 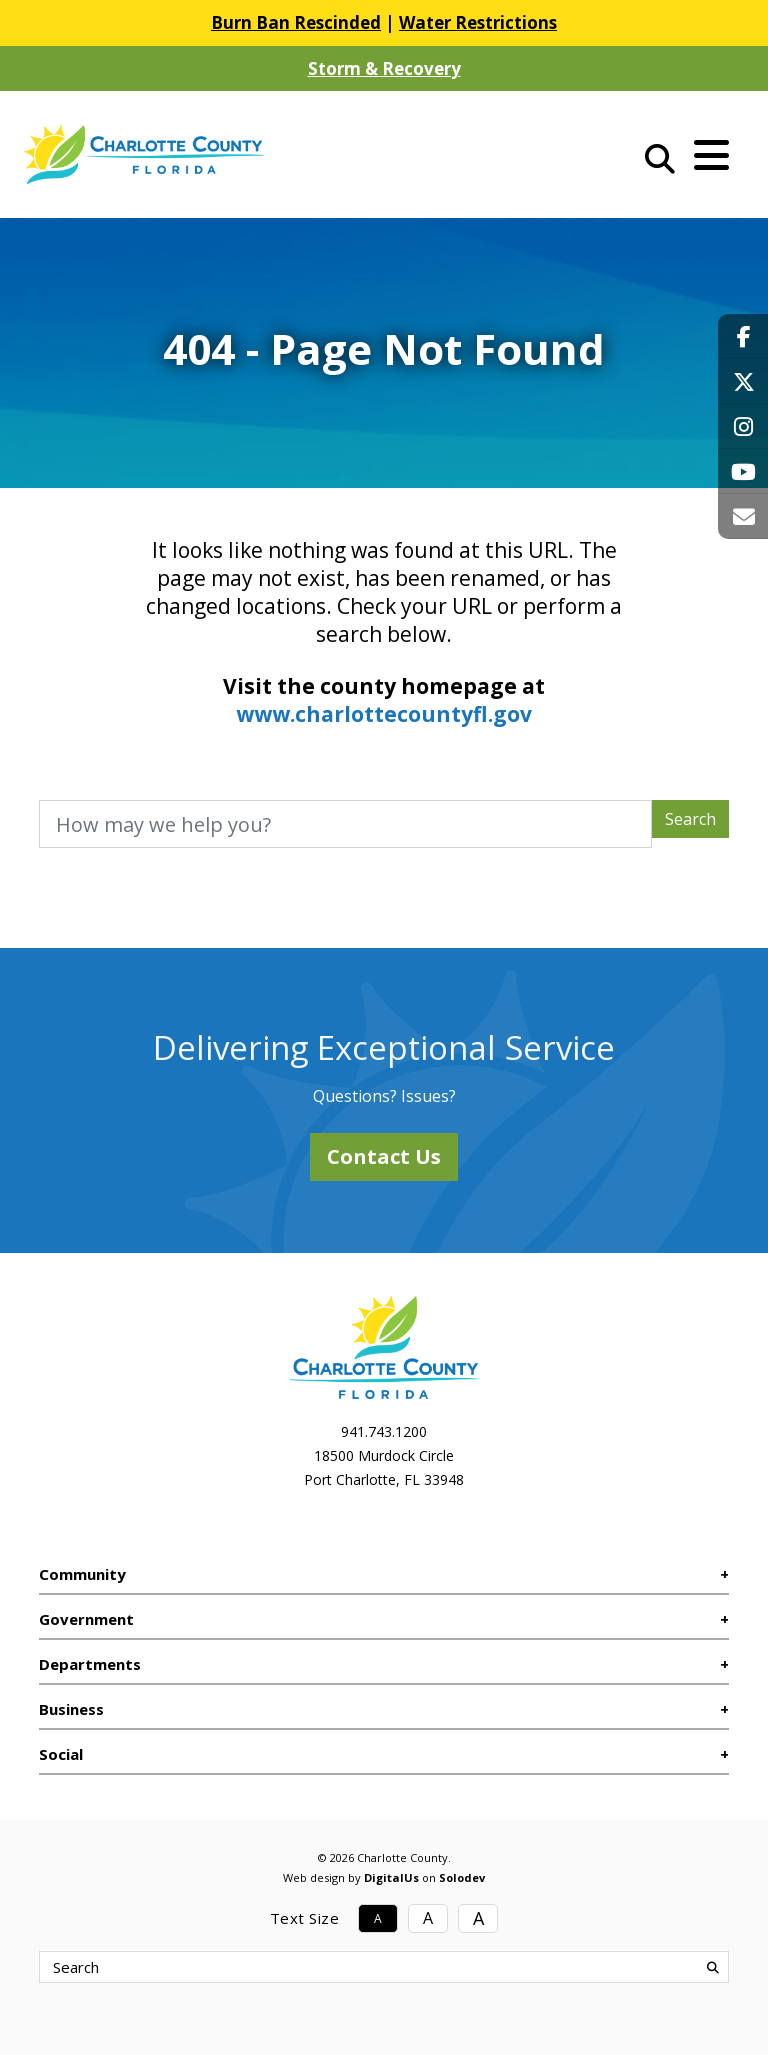 I want to click on Community, so click(x=82, y=1574).